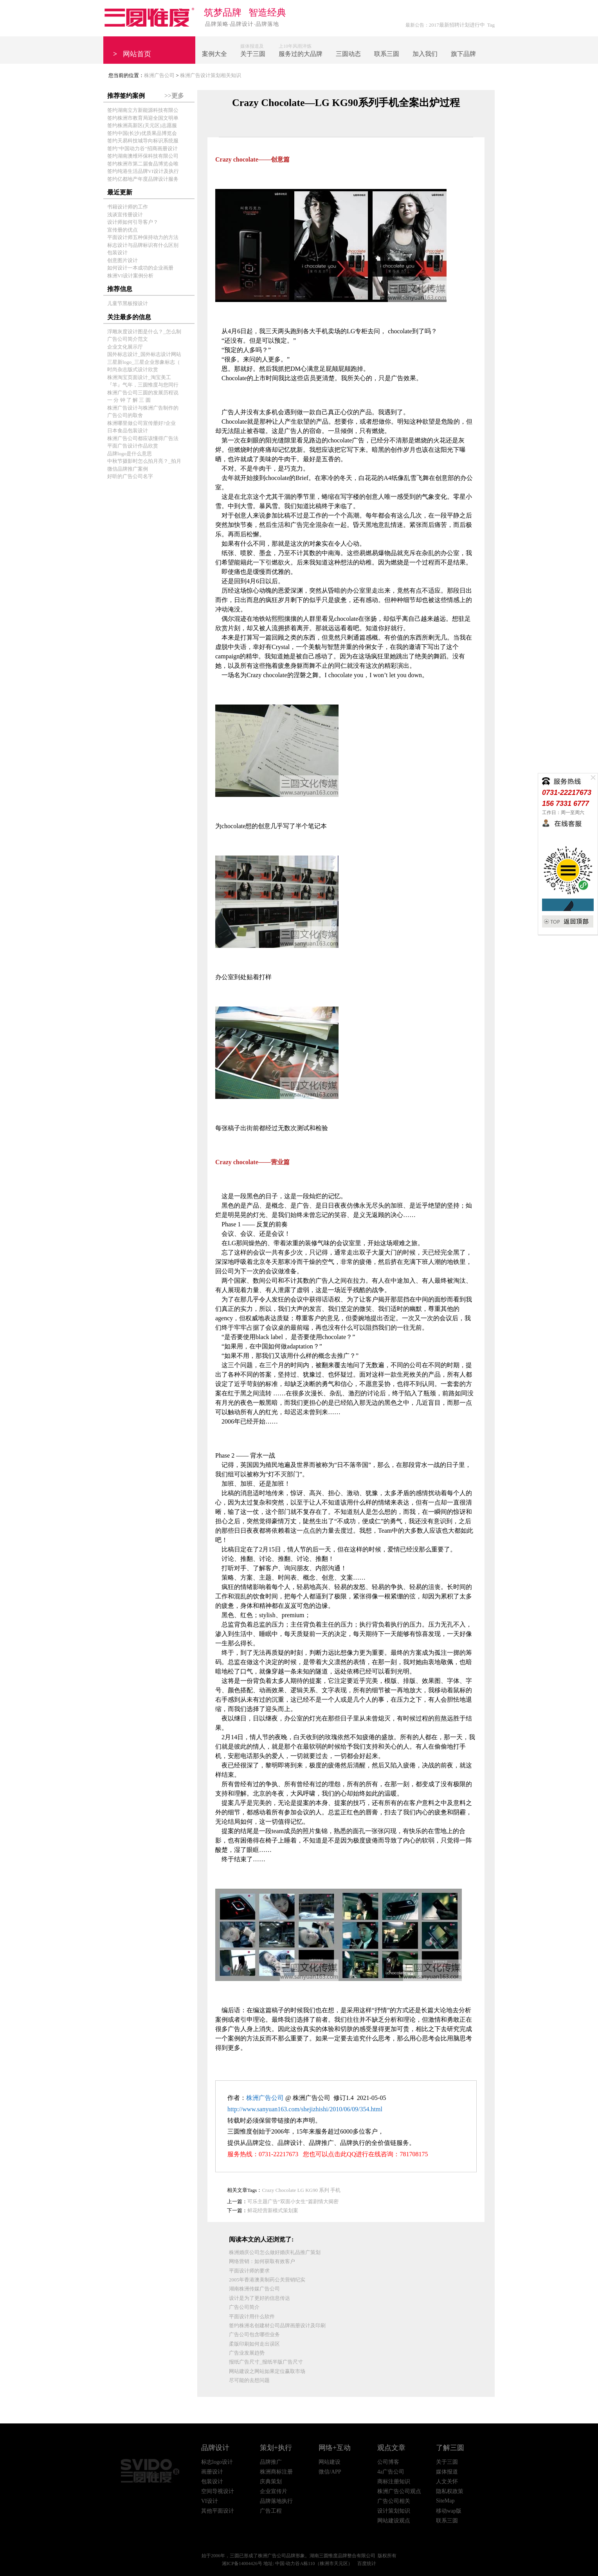 This screenshot has width=598, height=2576. Describe the element at coordinates (217, 2511) in the screenshot. I see `其他平面设计` at that location.